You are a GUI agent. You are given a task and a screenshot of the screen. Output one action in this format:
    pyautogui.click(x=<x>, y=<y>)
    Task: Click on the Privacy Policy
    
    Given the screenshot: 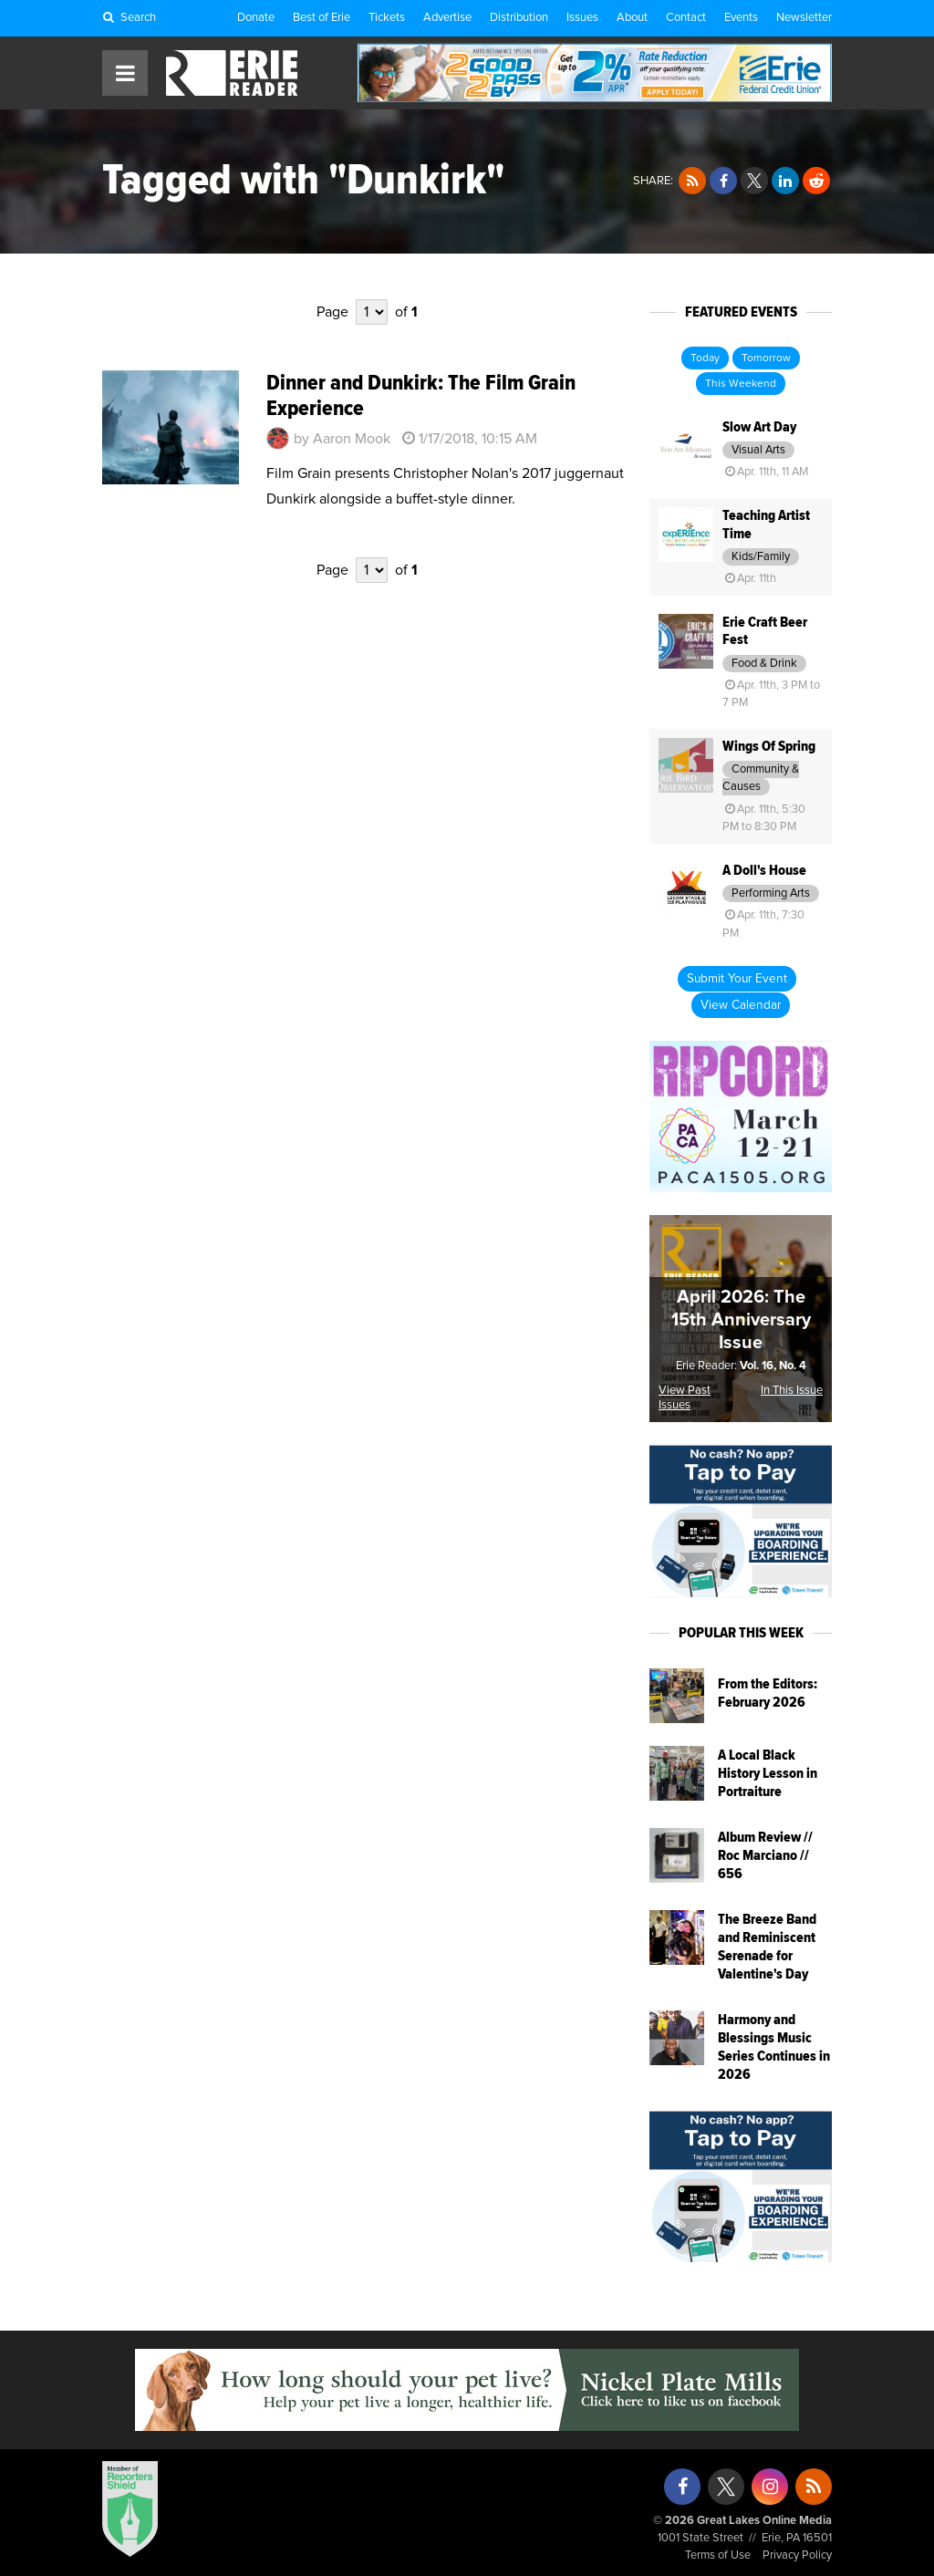 What is the action you would take?
    pyautogui.click(x=797, y=2555)
    